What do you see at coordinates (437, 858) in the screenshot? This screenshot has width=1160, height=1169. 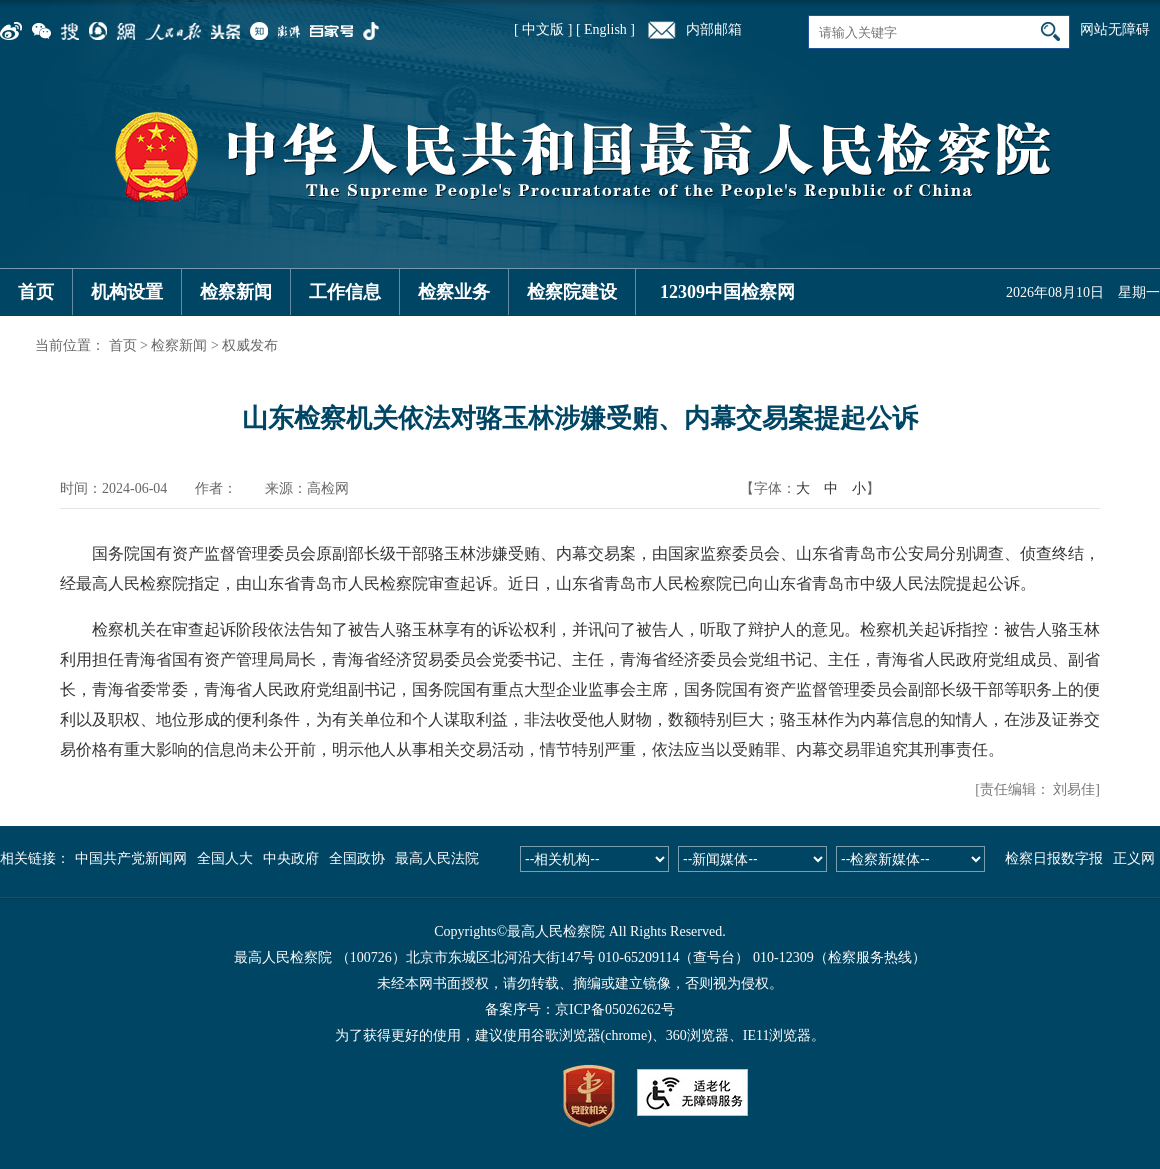 I see `最高人民法院` at bounding box center [437, 858].